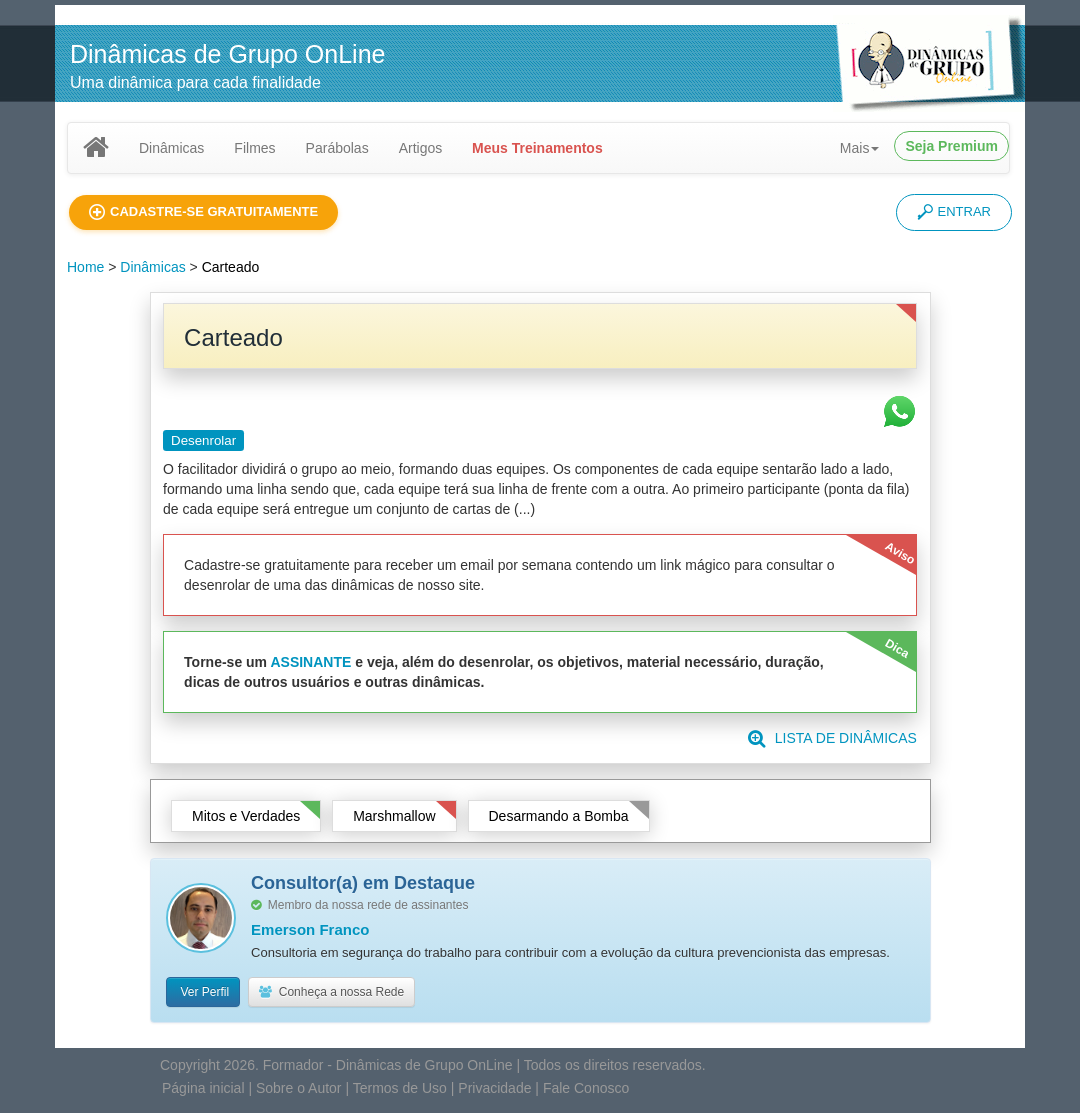 The image size is (1080, 1113). Describe the element at coordinates (203, 1090) in the screenshot. I see `Página inicial [button]` at that location.